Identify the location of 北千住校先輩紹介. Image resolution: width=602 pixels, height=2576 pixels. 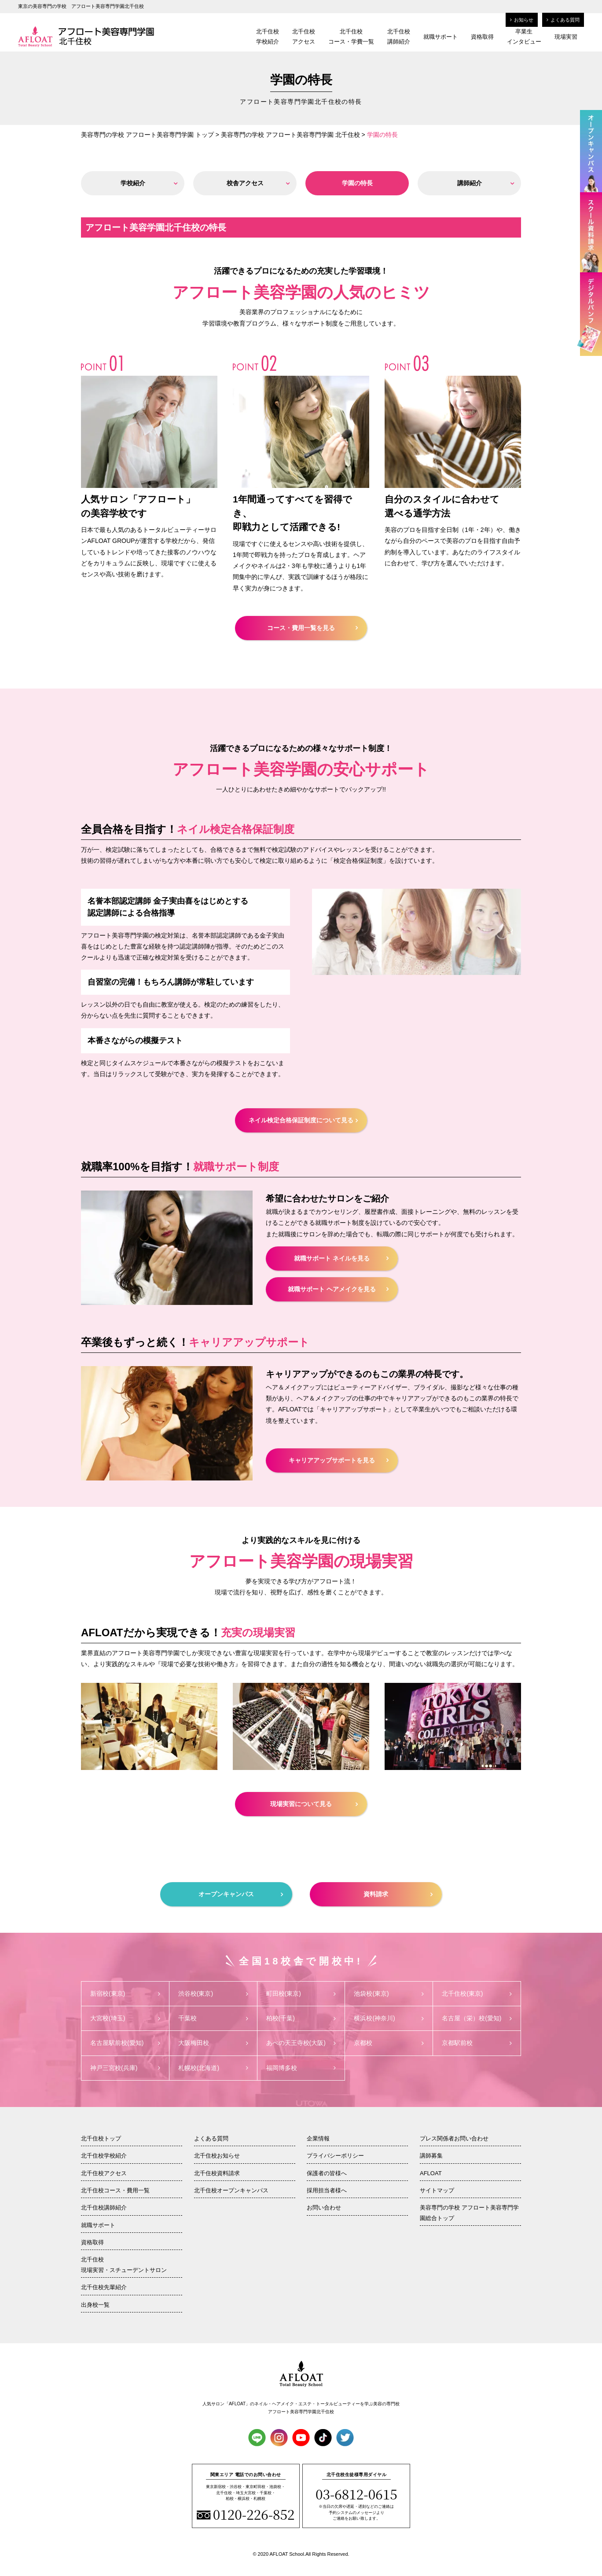
(104, 2287).